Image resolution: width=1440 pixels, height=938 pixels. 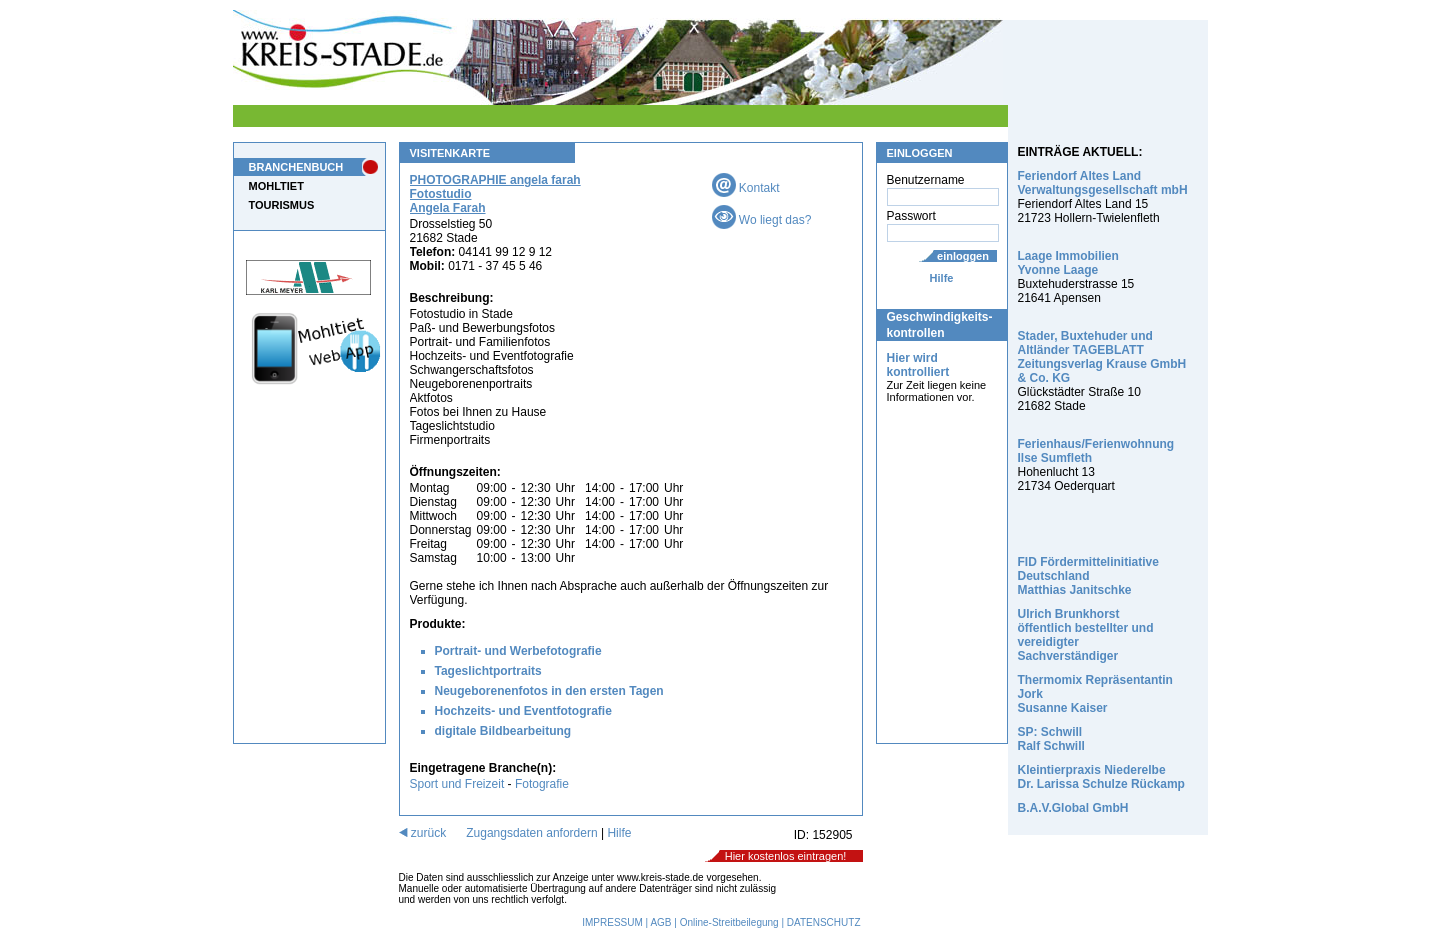 I want to click on Kleintierpraxis Niederelbe Dr. Larissa Schulze Rückamp, so click(x=1101, y=777).